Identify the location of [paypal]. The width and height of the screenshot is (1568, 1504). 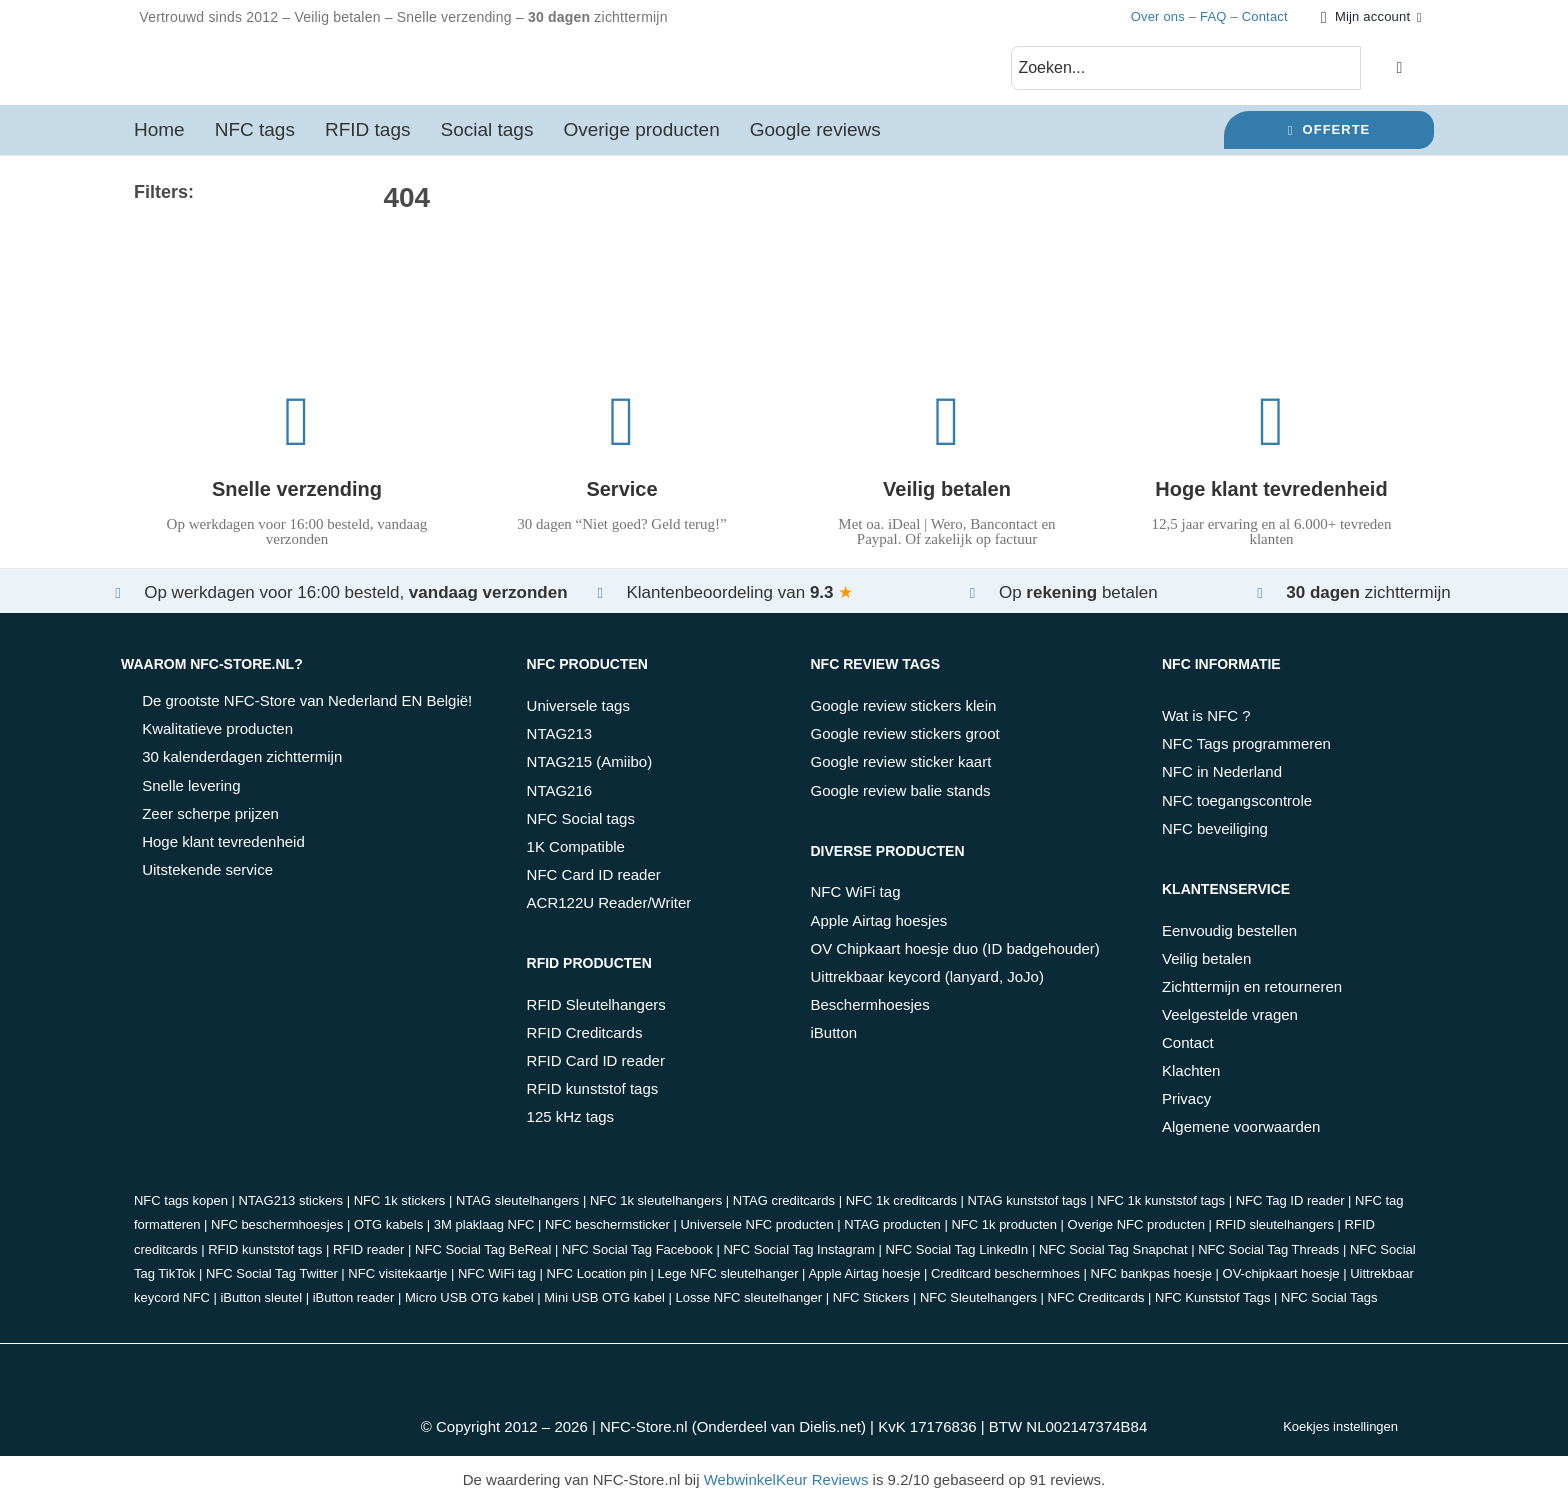
(622, 1366).